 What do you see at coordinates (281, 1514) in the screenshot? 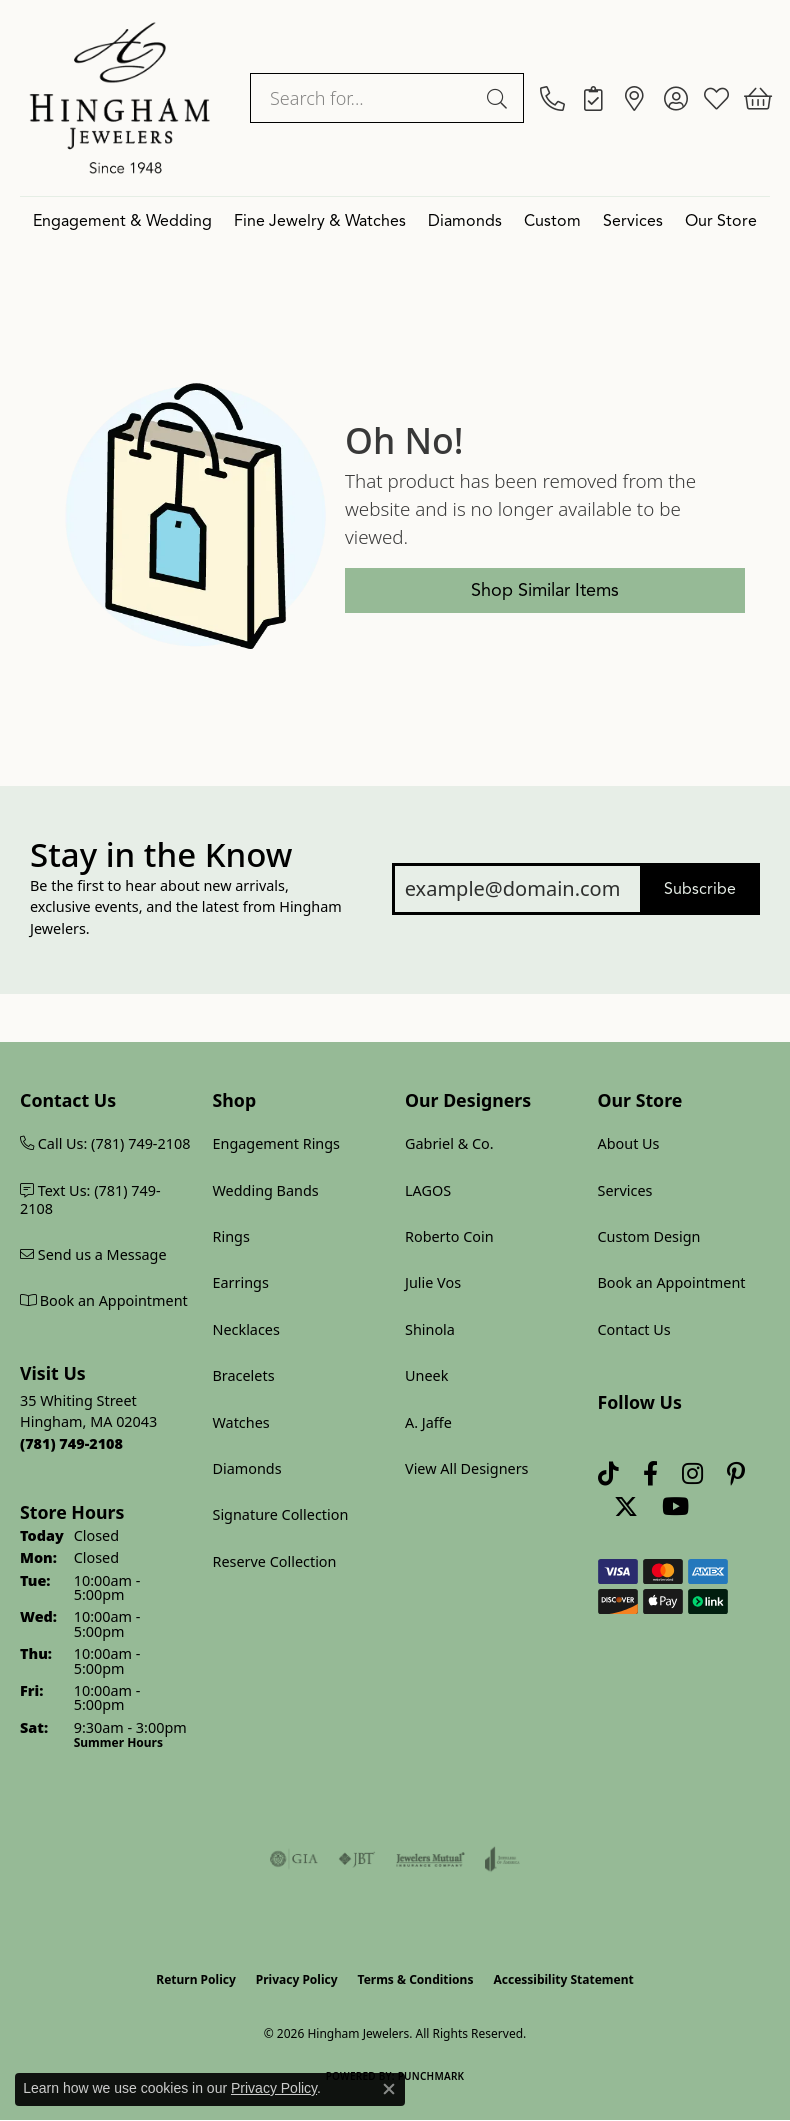
I see `Signature Collection` at bounding box center [281, 1514].